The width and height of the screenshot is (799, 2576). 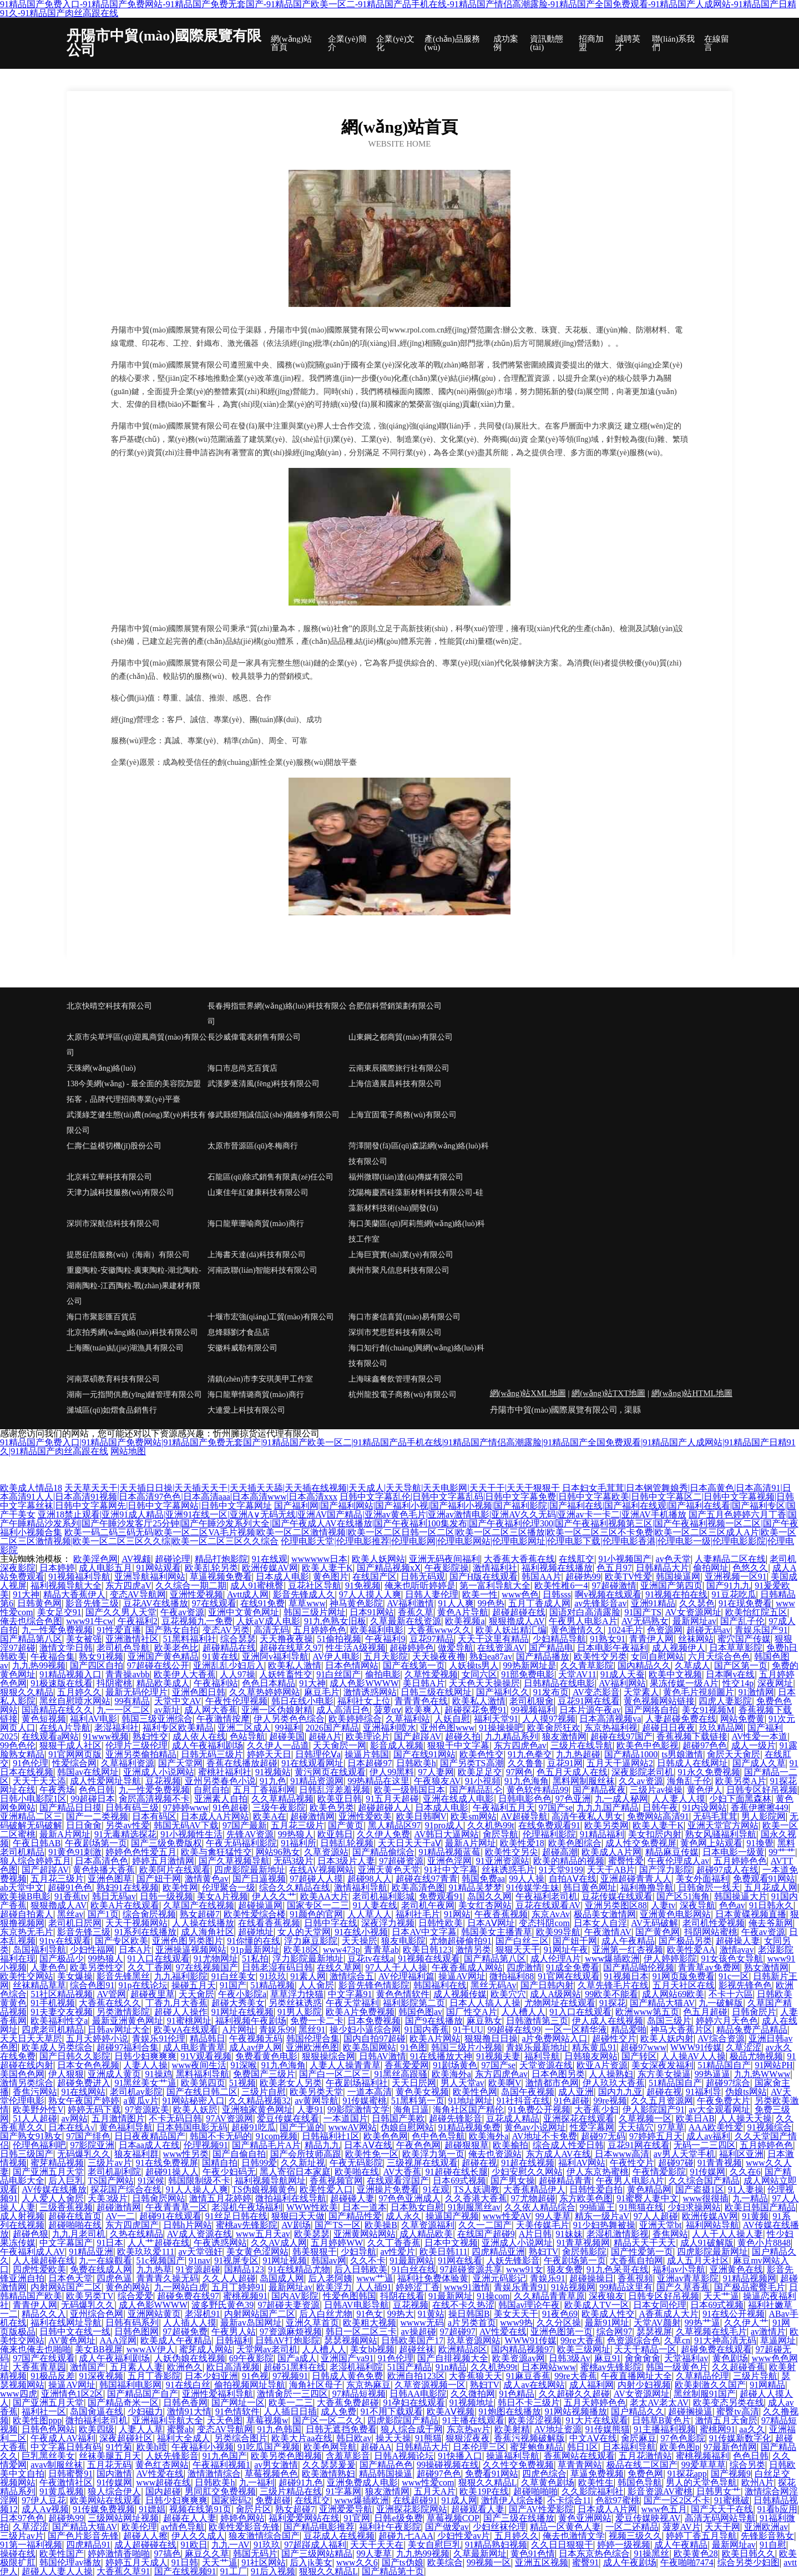 I want to click on 超碰91九色, so click(x=301, y=2482).